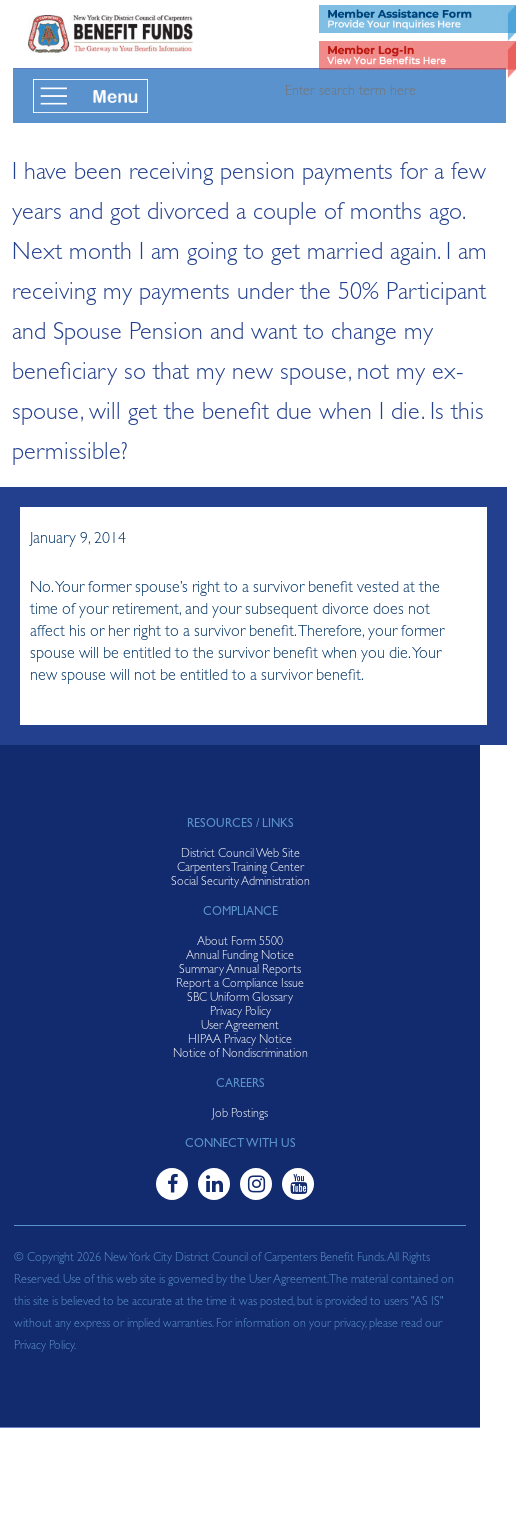 This screenshot has height=1531, width=519. I want to click on Notice of Nondiscrimination, so click(240, 1055).